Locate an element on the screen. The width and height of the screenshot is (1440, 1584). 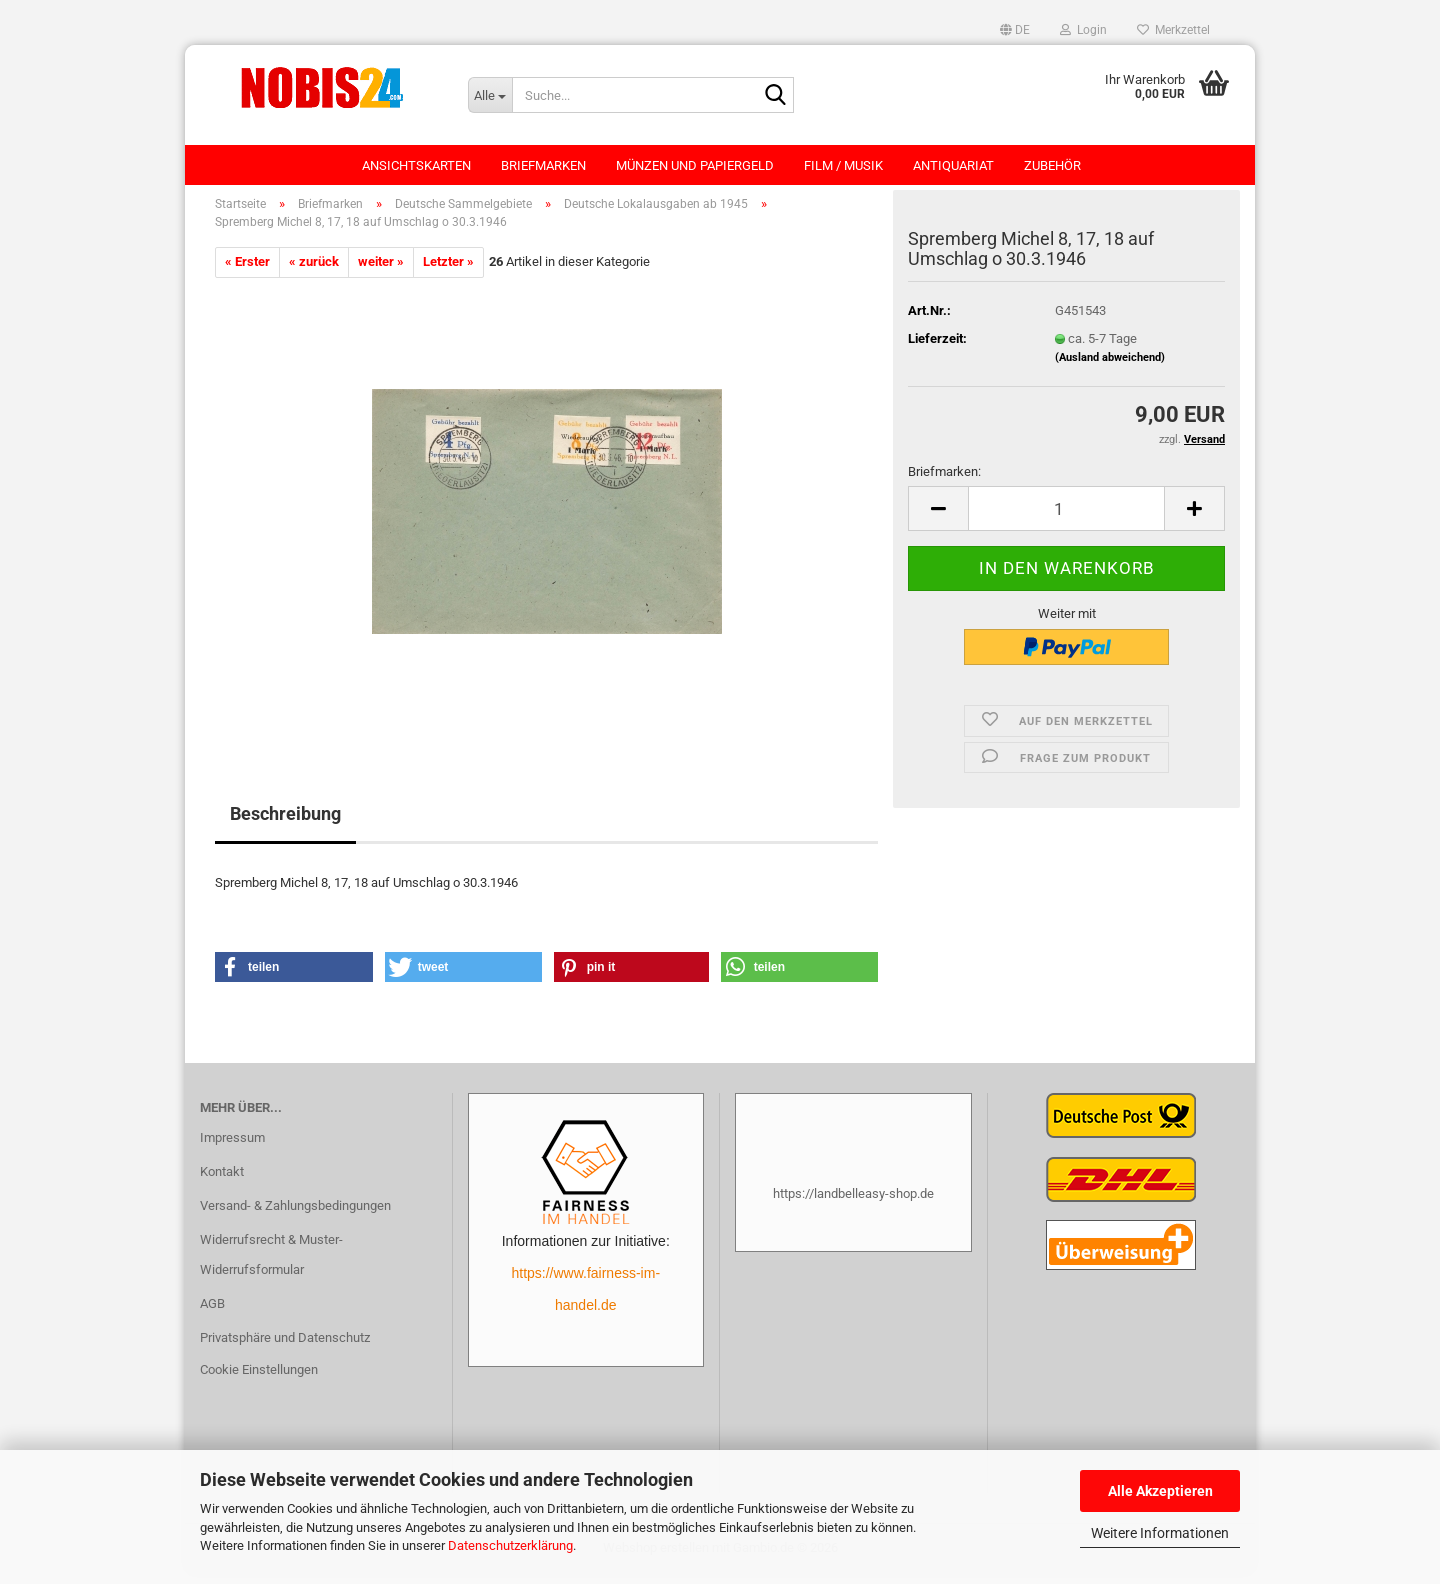
Briefmarken is located at coordinates (543, 165).